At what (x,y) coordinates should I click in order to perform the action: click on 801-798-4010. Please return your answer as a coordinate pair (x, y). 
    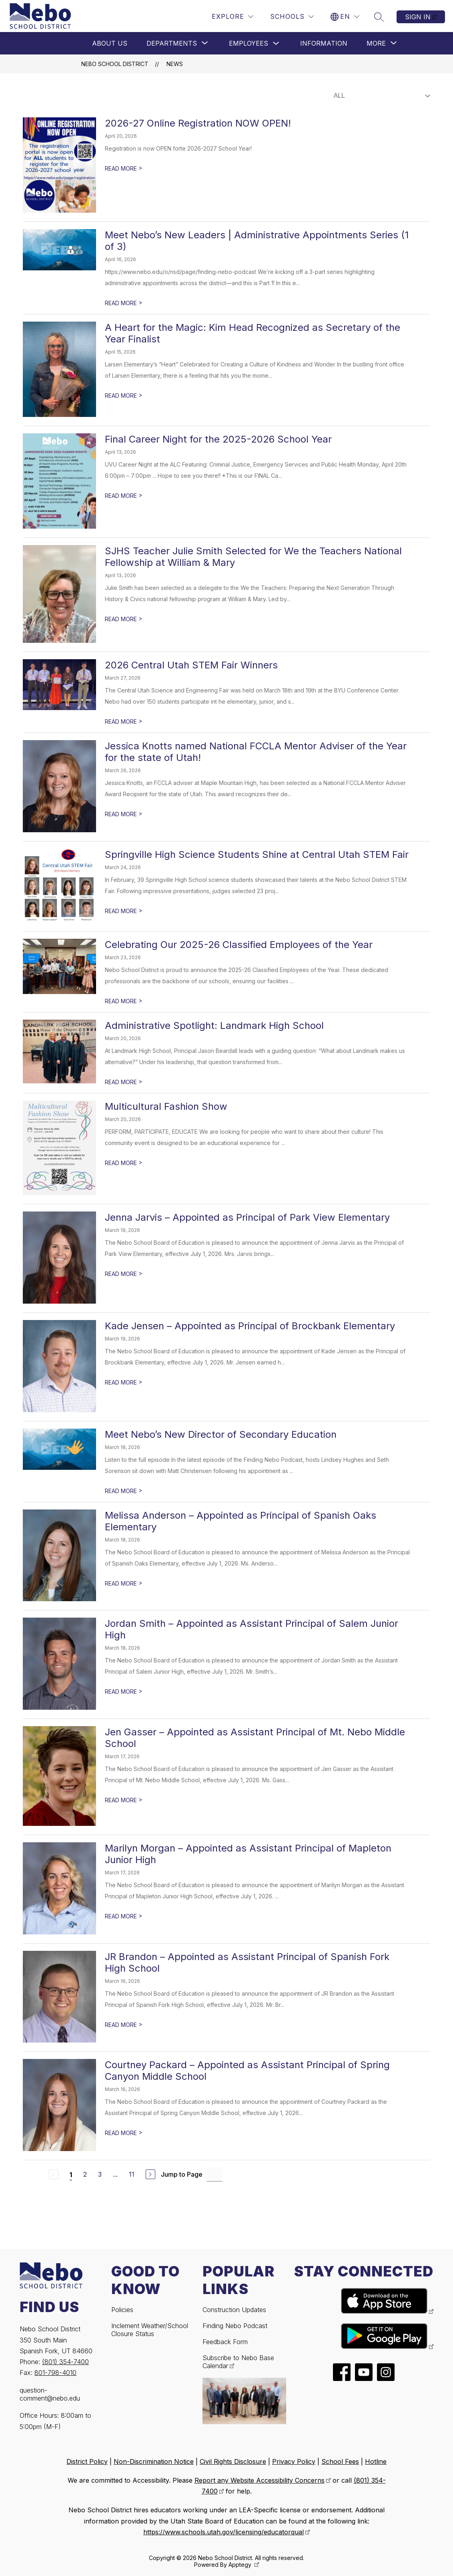
    Looking at the image, I should click on (55, 2373).